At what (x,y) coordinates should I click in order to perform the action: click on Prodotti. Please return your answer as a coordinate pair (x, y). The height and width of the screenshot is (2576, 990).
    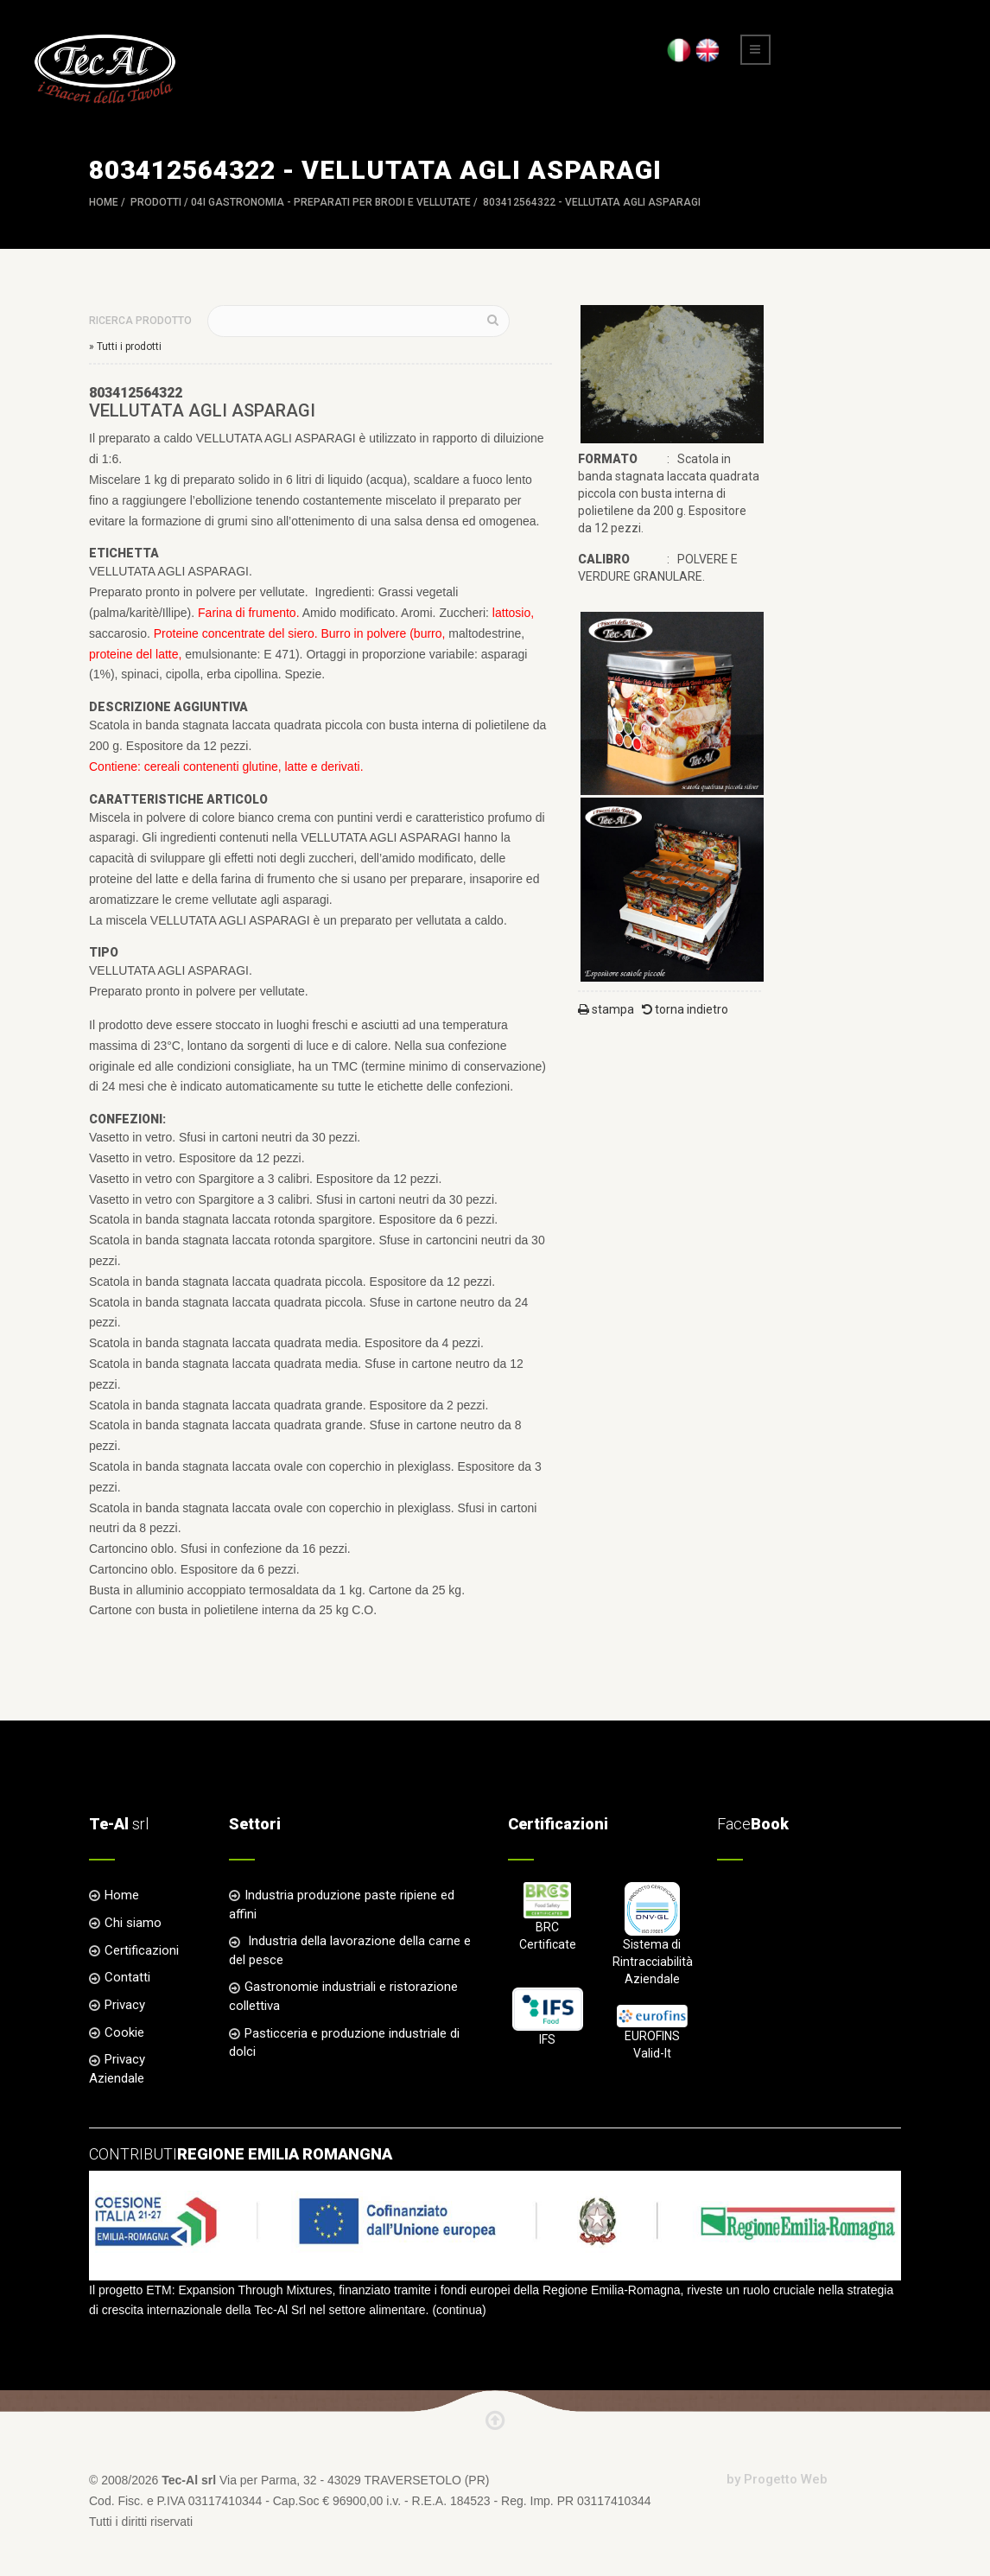
    Looking at the image, I should click on (155, 202).